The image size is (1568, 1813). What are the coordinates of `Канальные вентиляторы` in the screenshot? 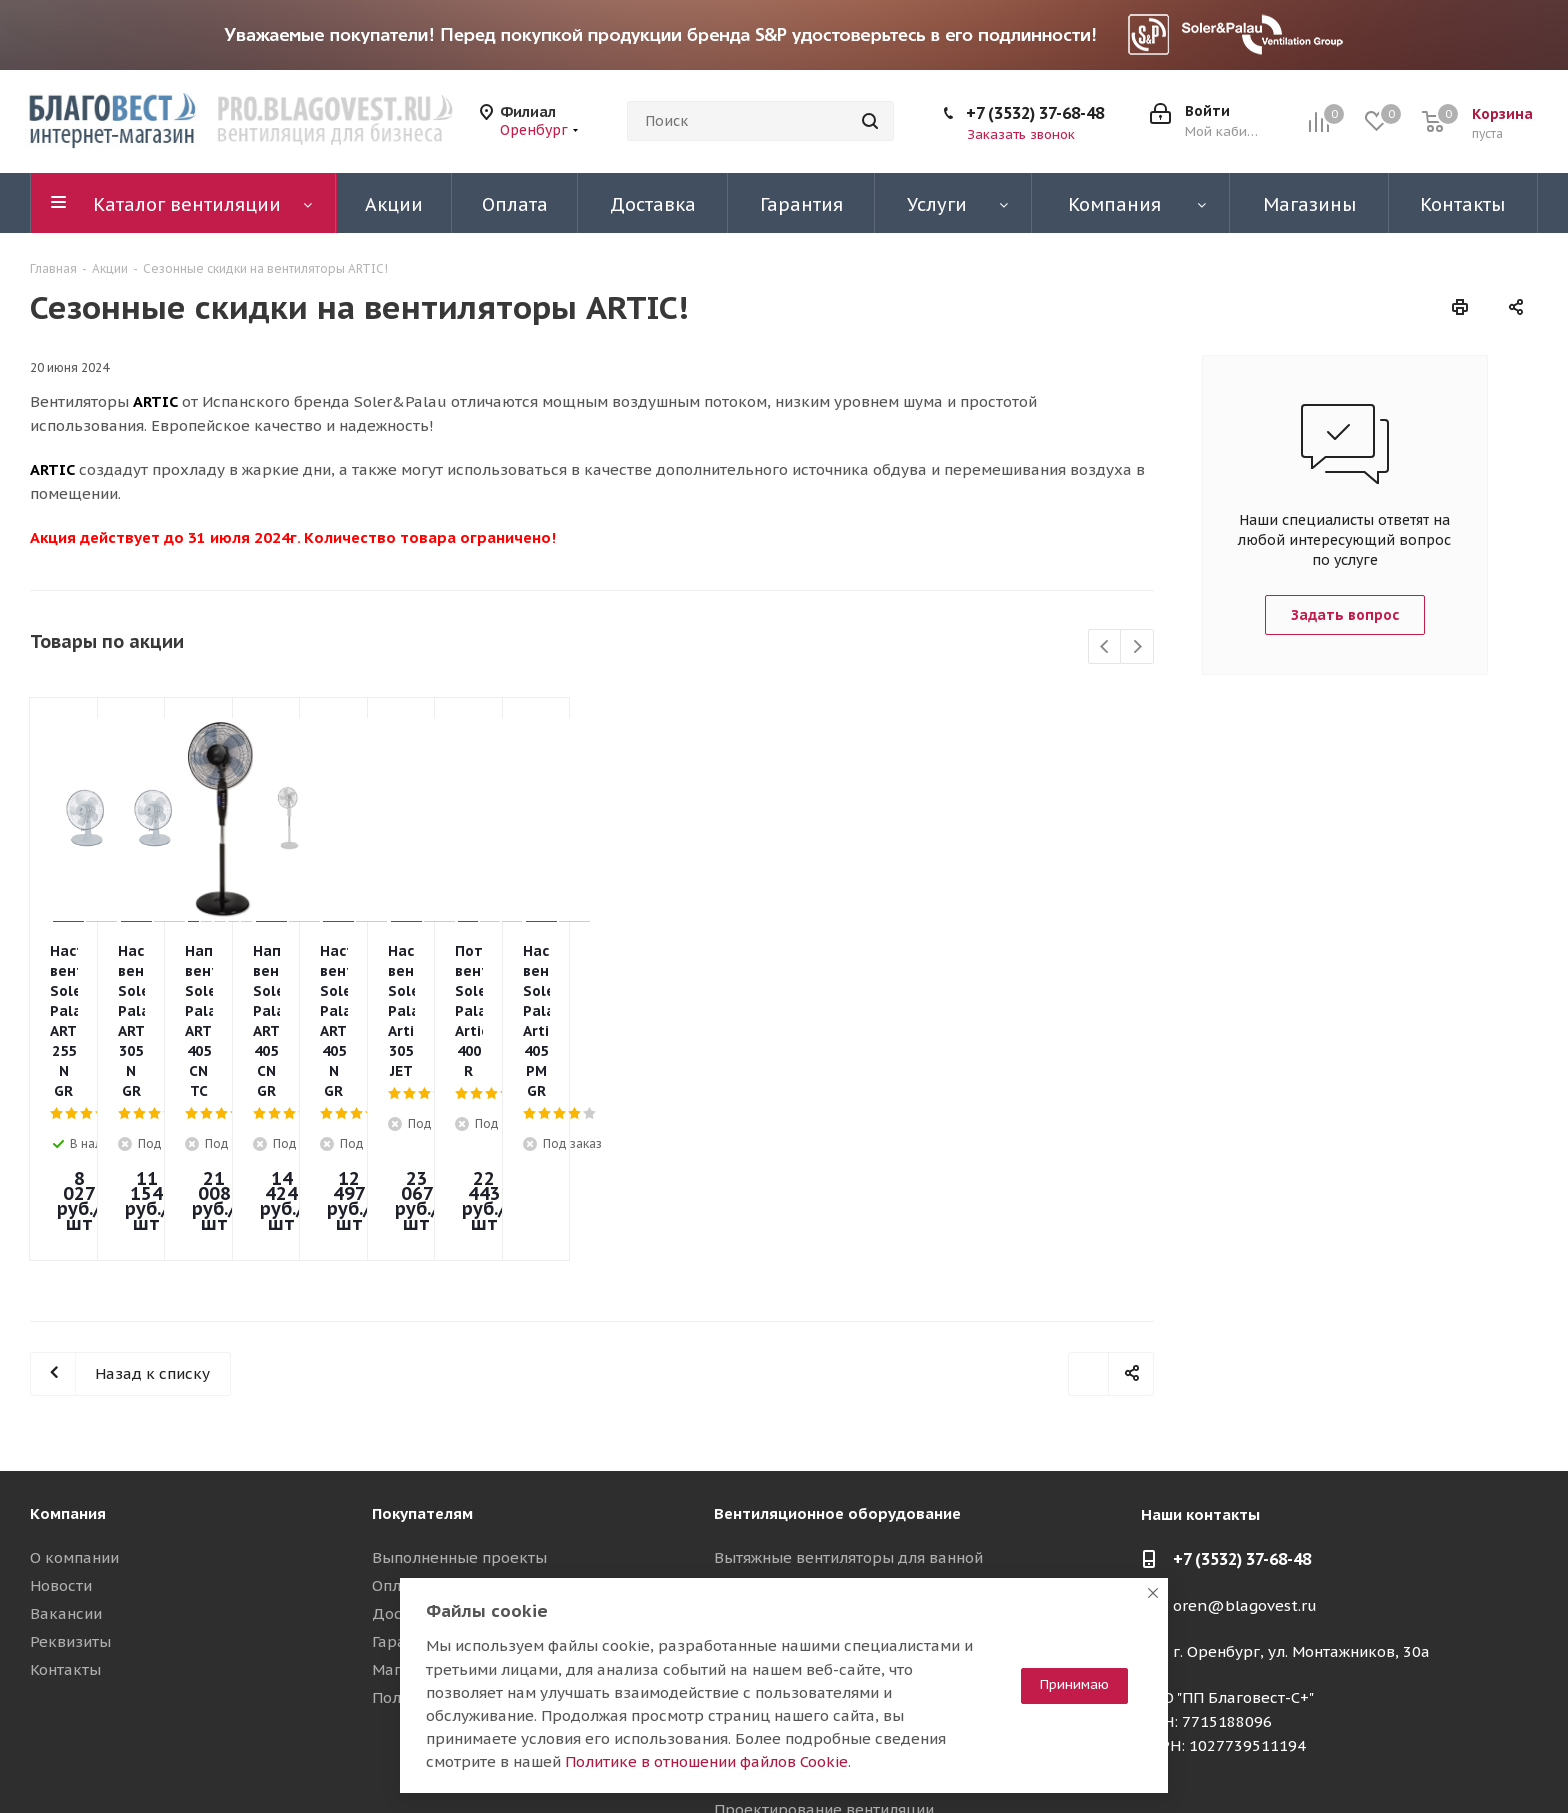 It's located at (807, 1420).